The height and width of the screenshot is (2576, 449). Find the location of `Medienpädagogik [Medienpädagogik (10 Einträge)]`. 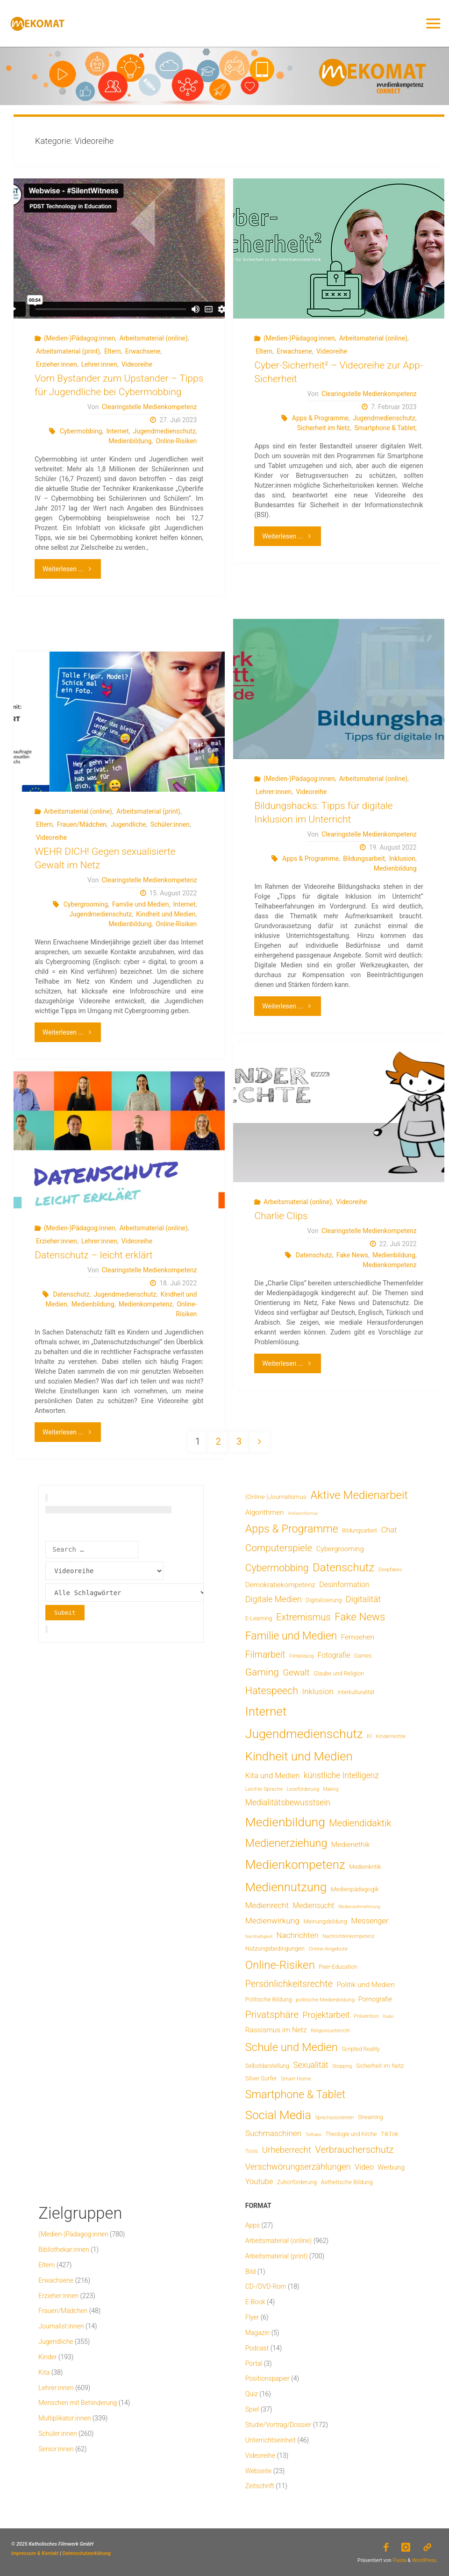

Medienpädagogik [Medienpädagogik (10 Einträge)] is located at coordinates (355, 1889).